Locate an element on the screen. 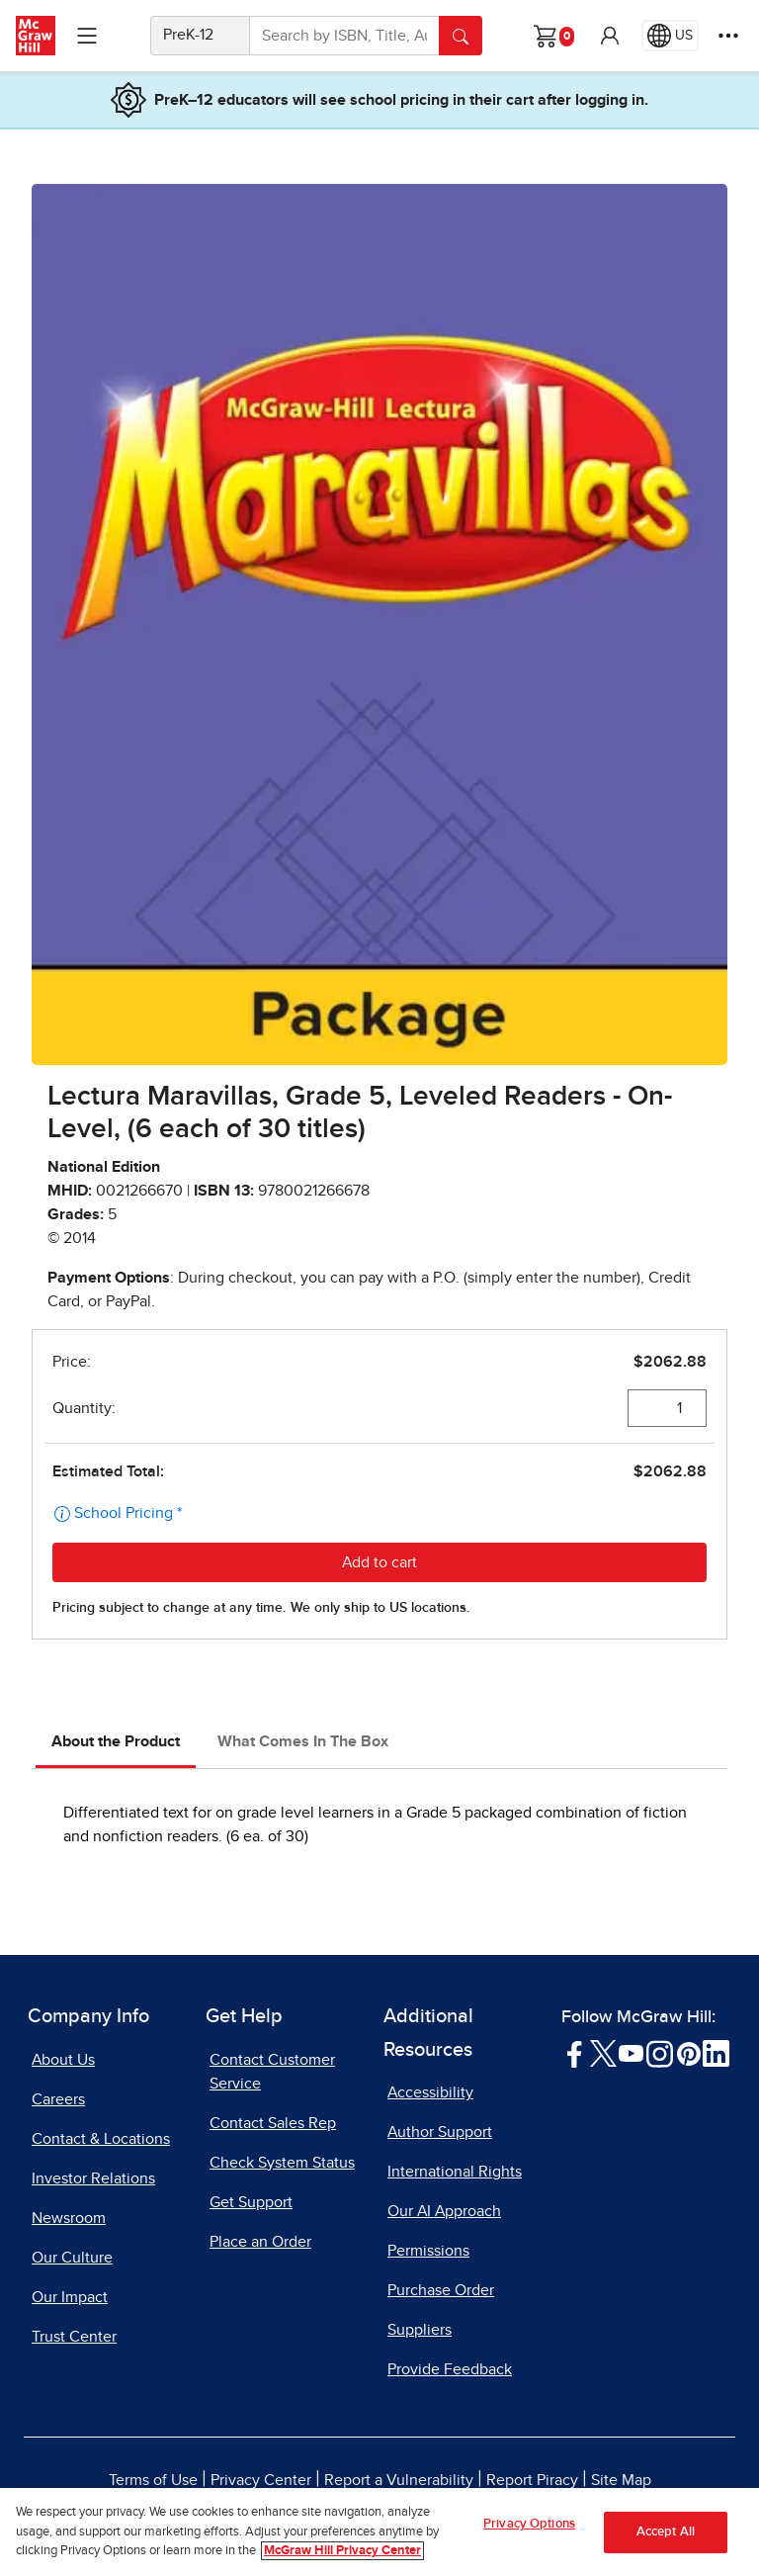 The image size is (759, 2576). Report Piracy is located at coordinates (532, 2480).